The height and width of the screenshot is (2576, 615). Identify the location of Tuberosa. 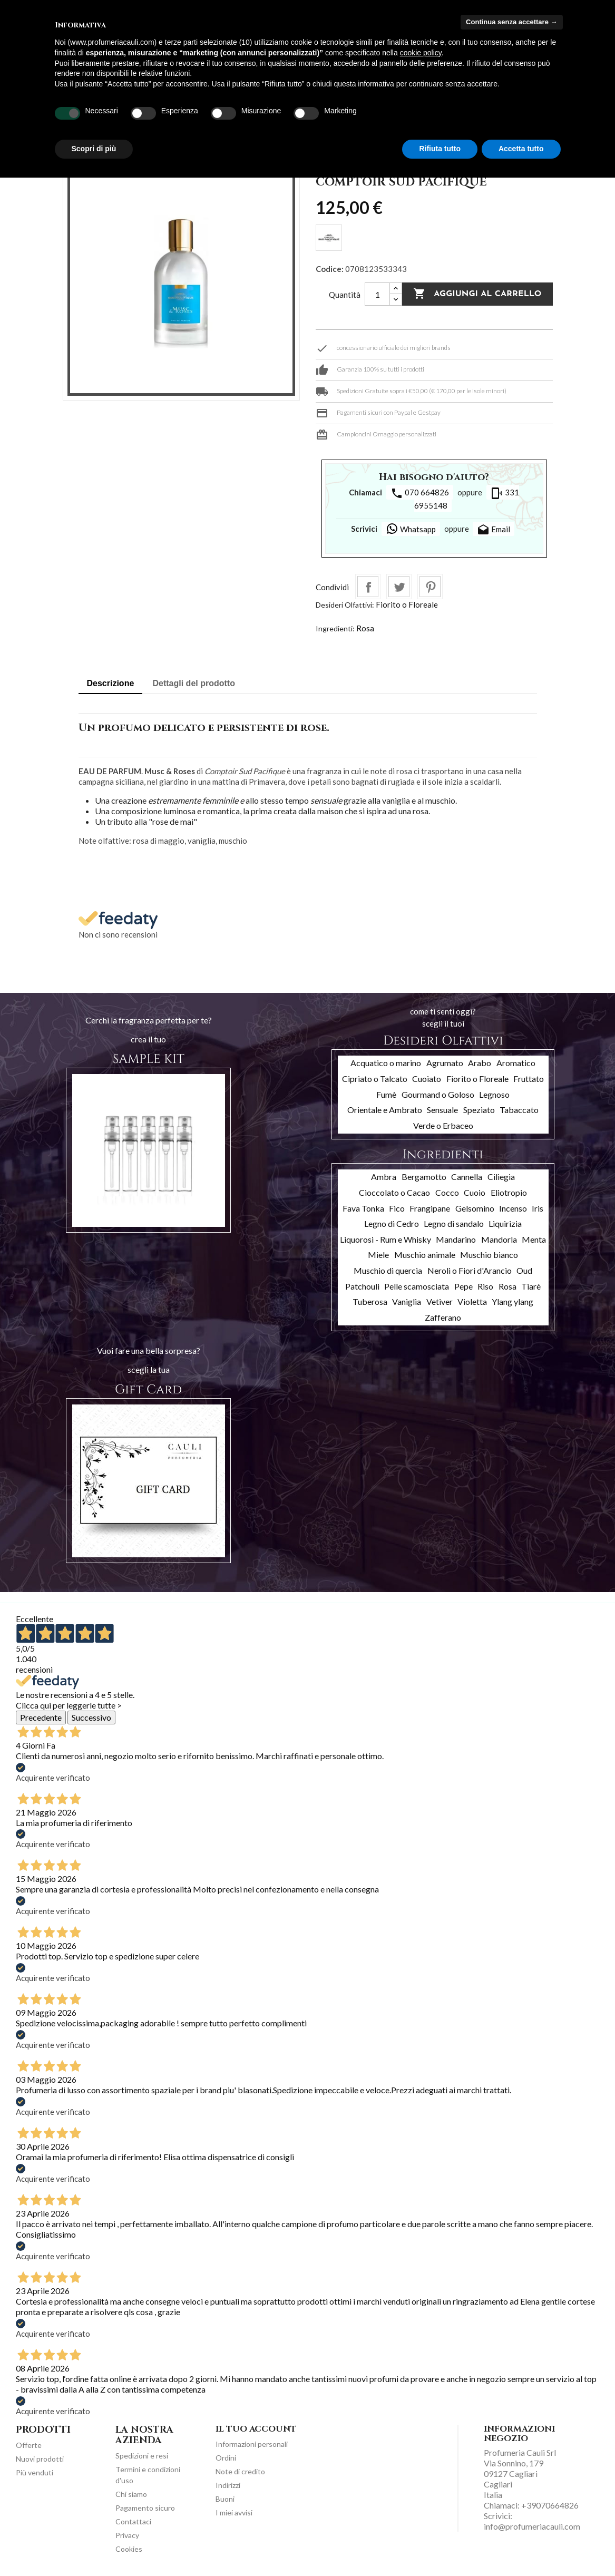
(370, 1301).